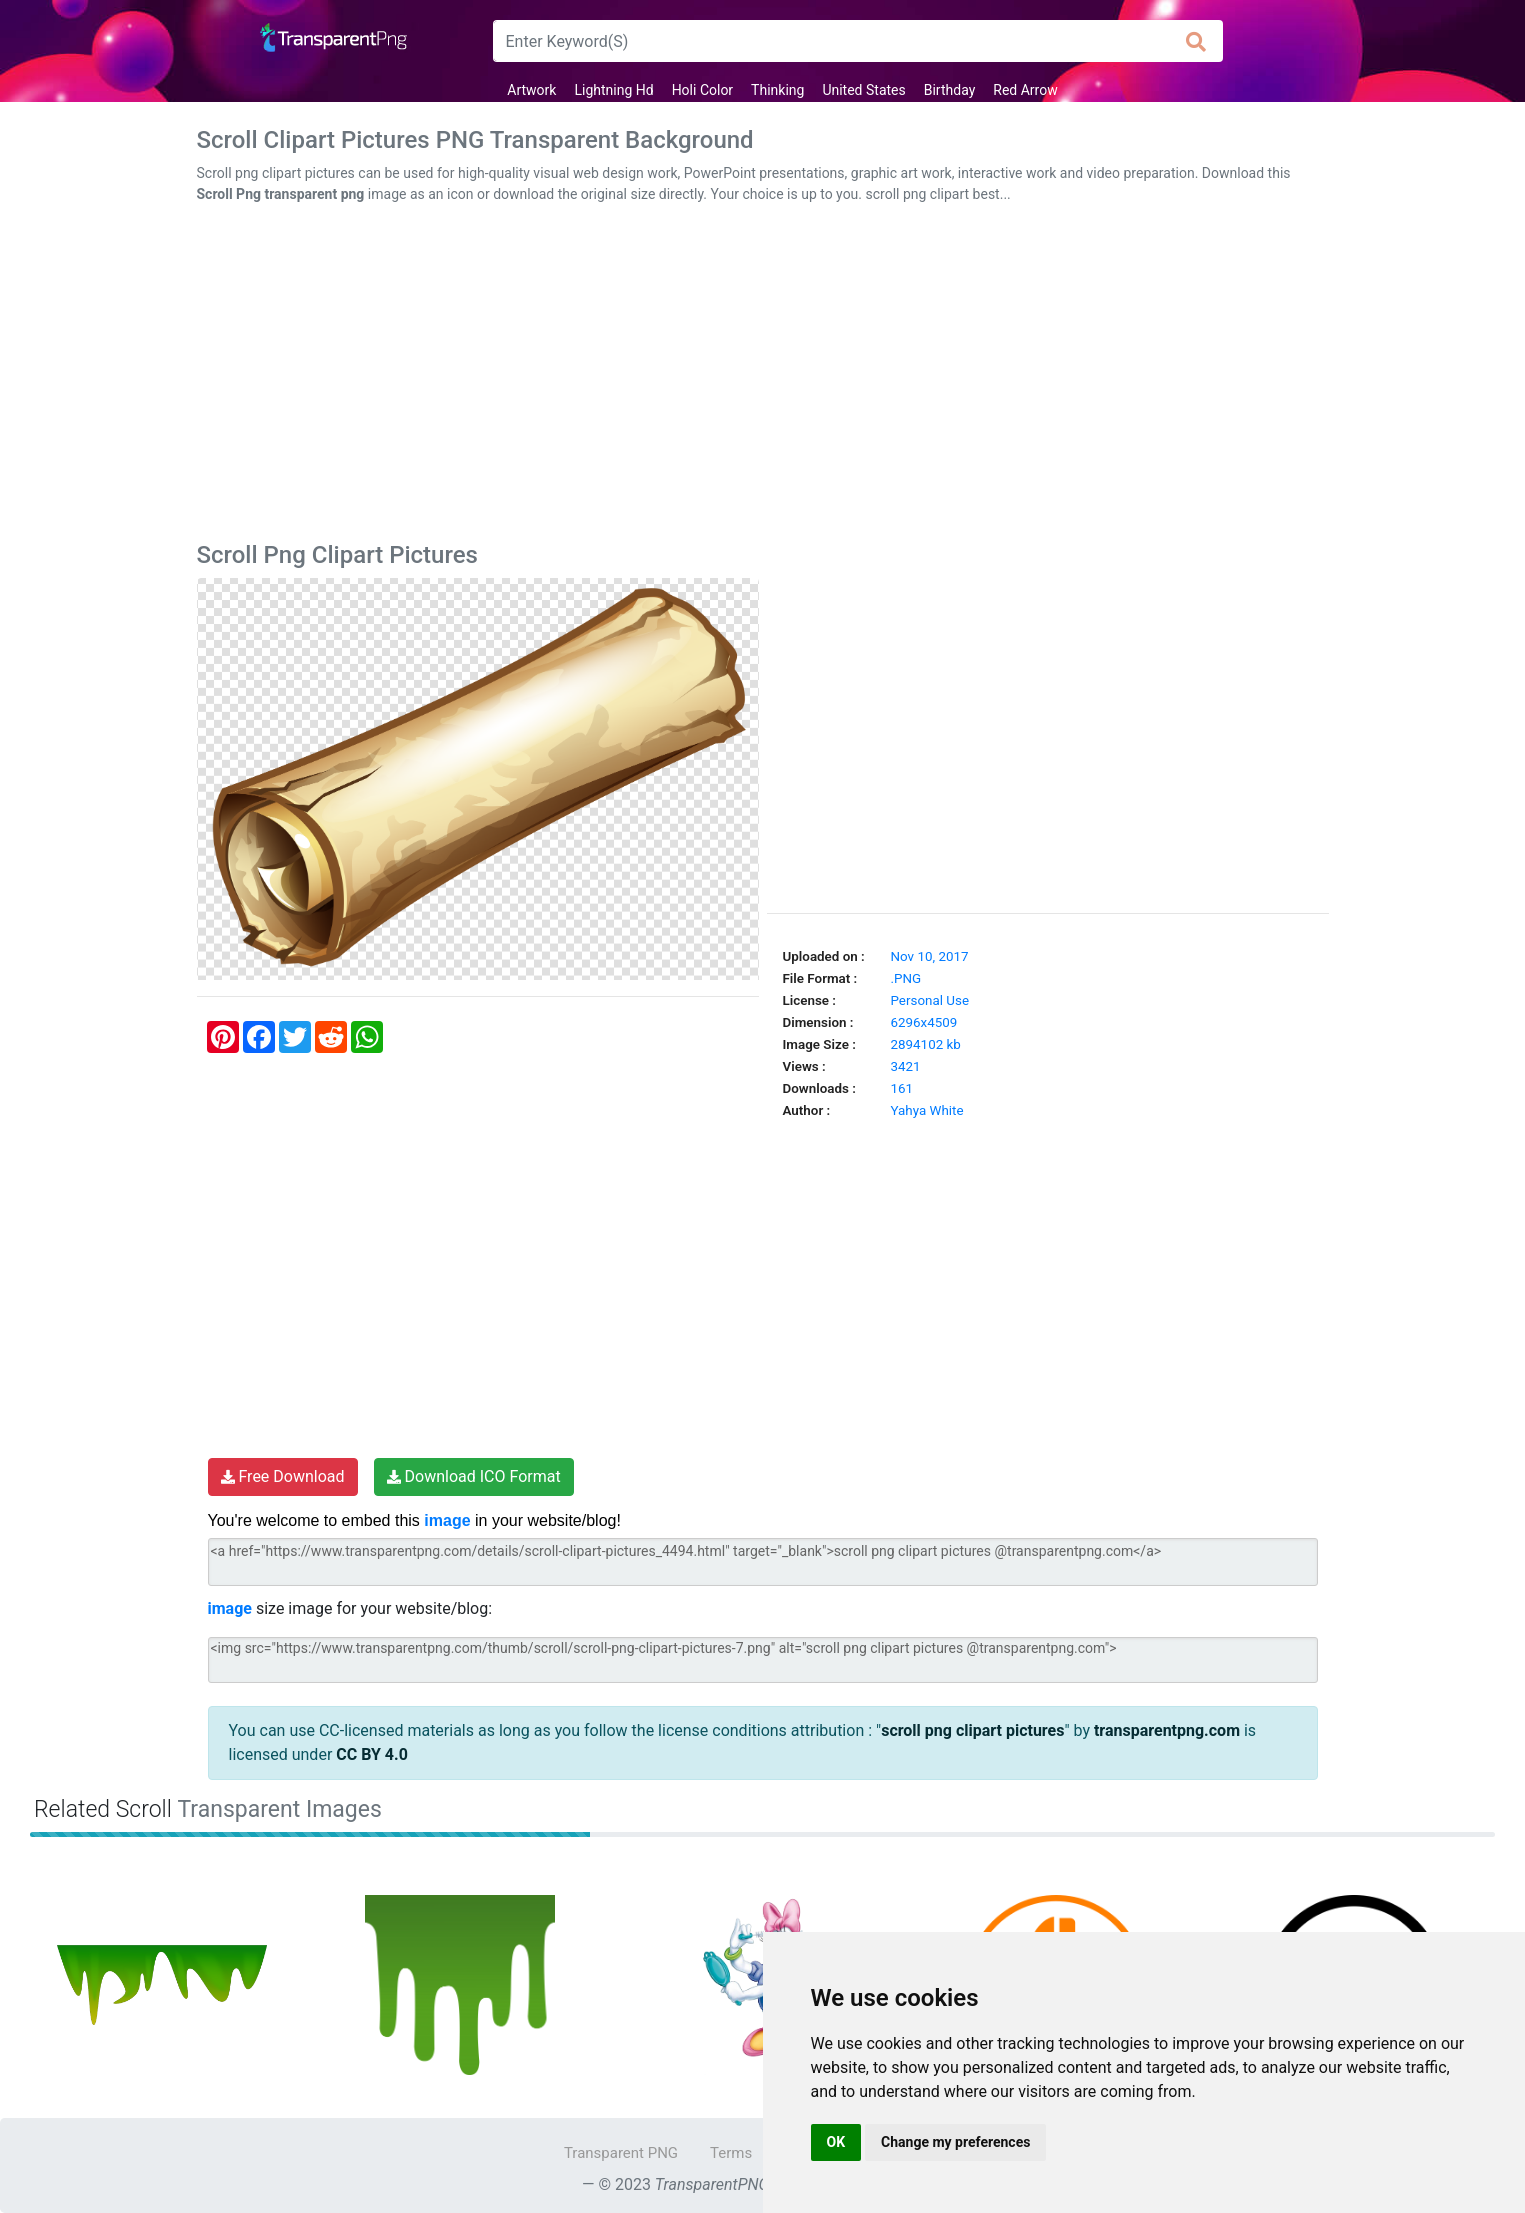 The height and width of the screenshot is (2213, 1525). I want to click on transparentpng.com, so click(1167, 1730).